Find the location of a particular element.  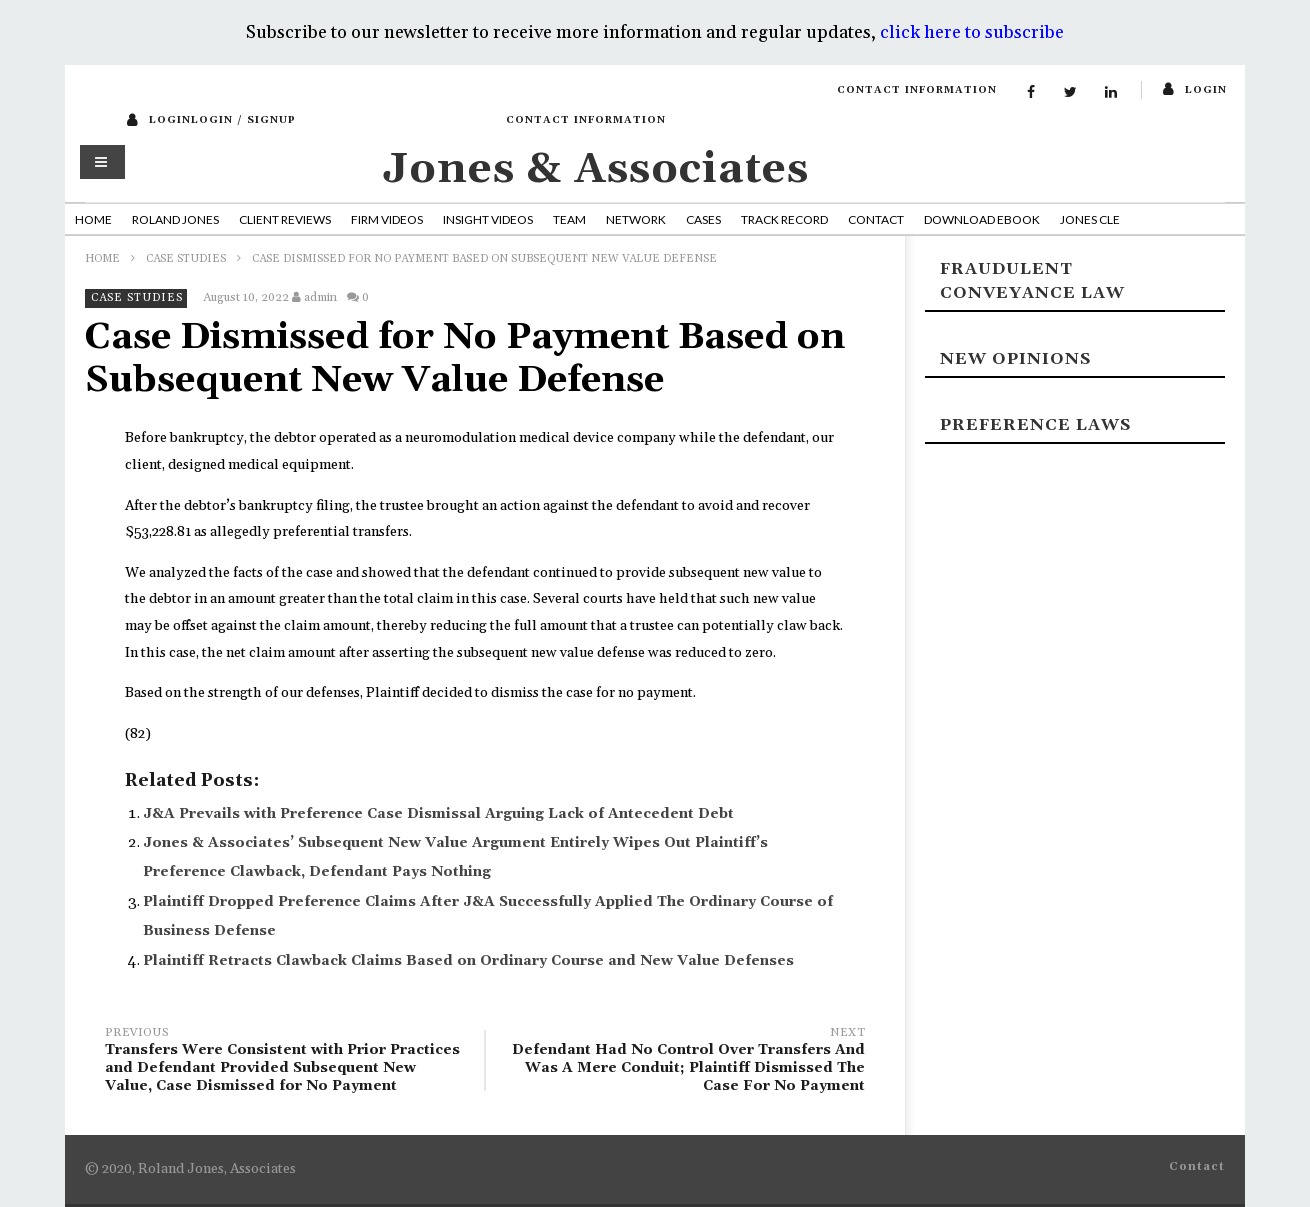

Defendant Had No Control Over Transfers And Was A Mere Conduit; Plaintiff Dismissed The Case For No Payment is located at coordinates (685, 1062).